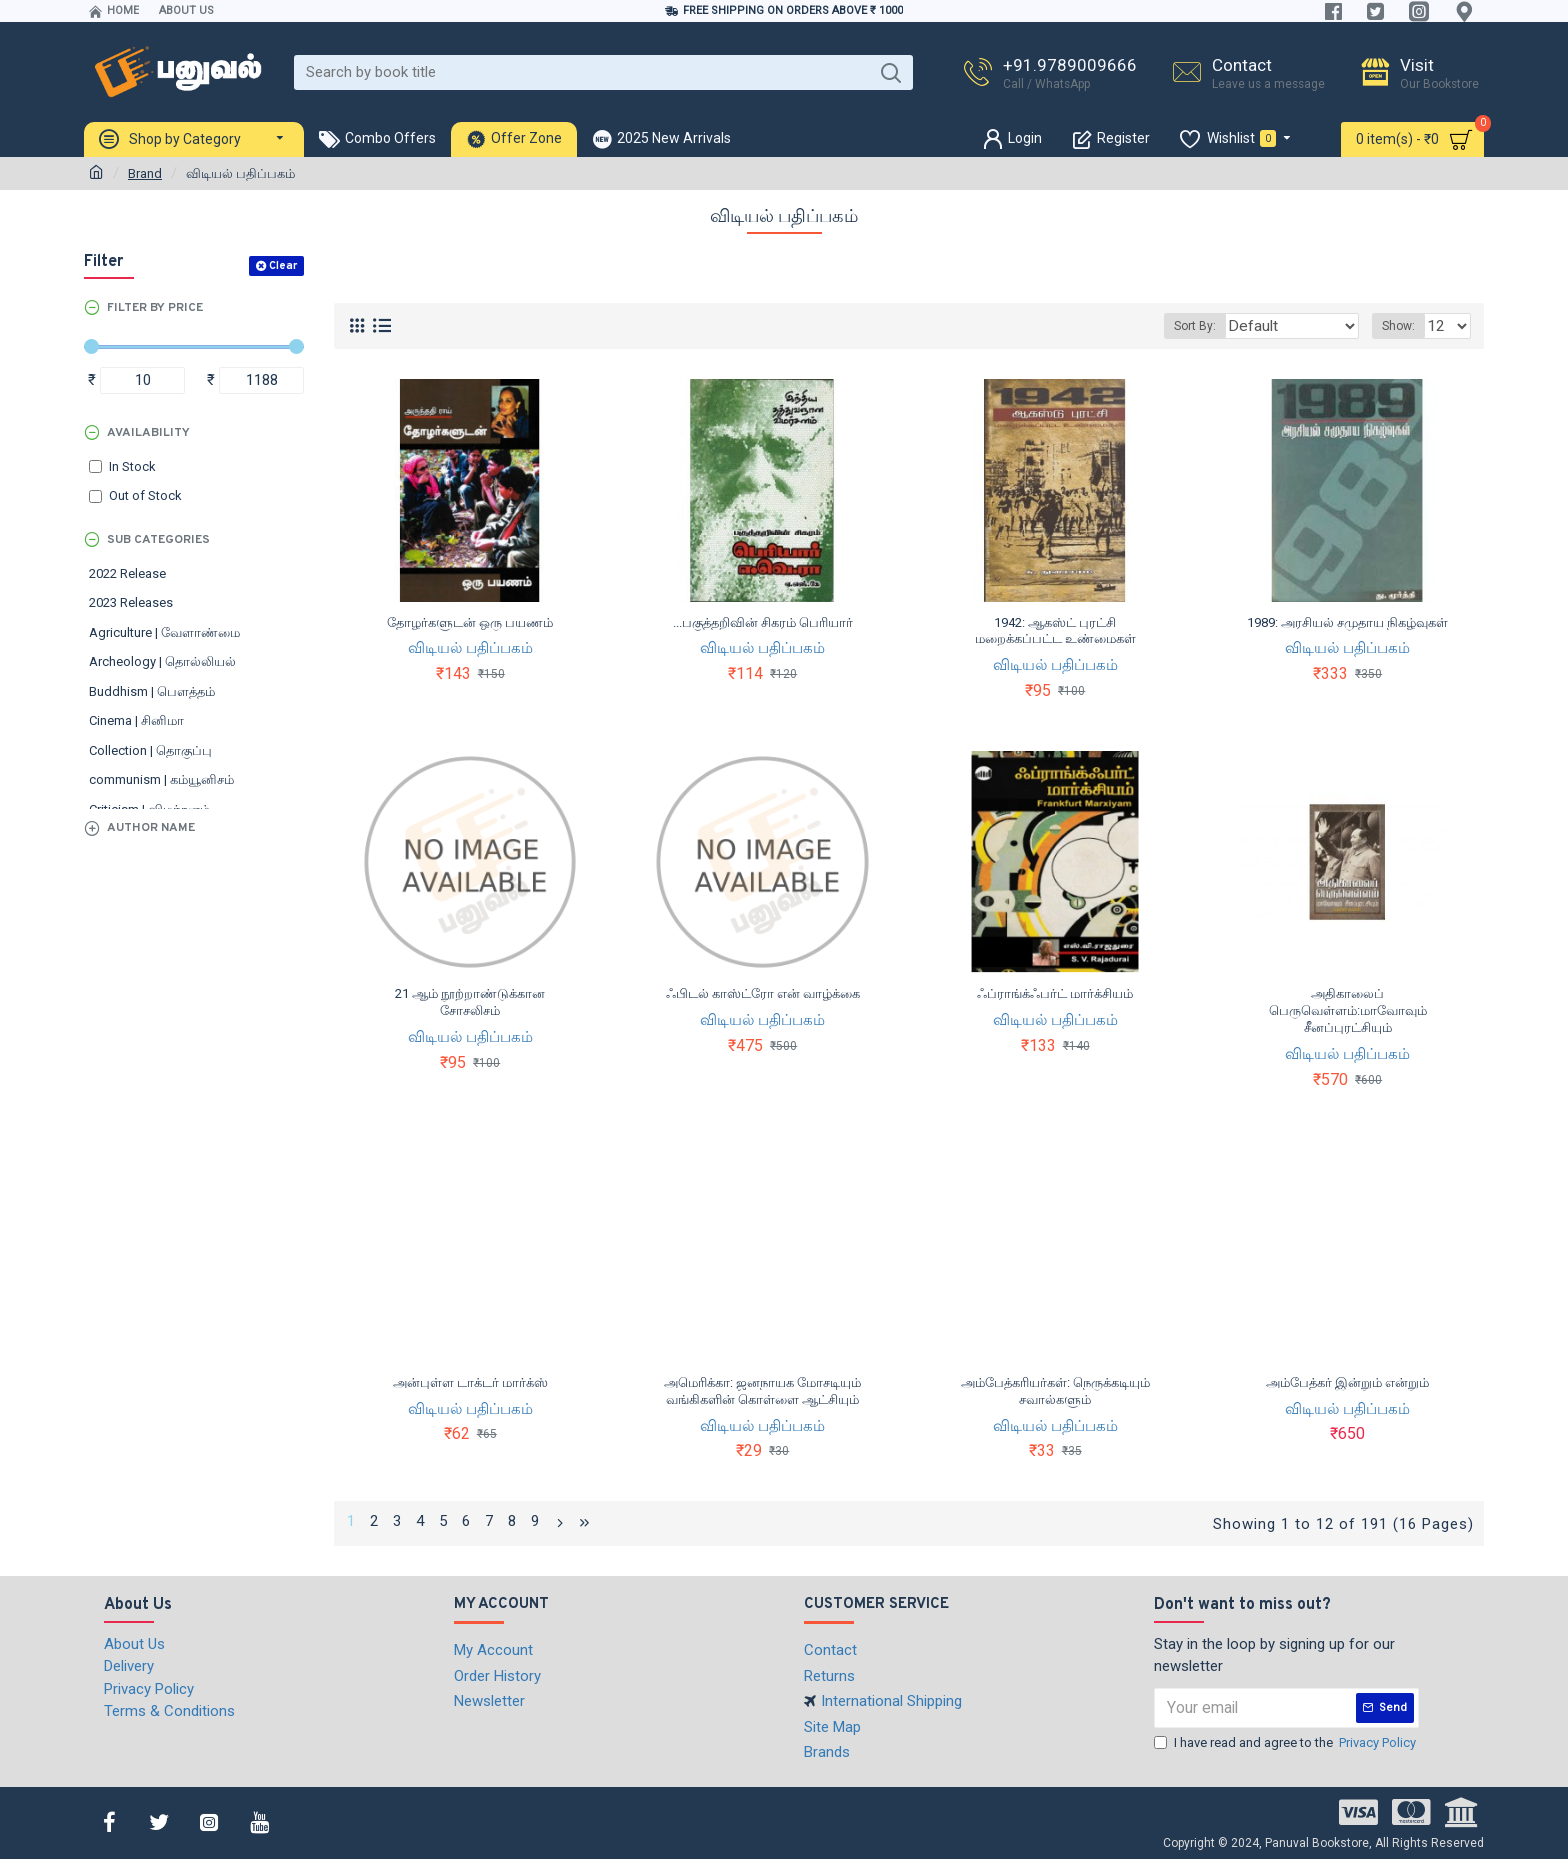 Image resolution: width=1568 pixels, height=1859 pixels. What do you see at coordinates (1347, 622) in the screenshot?
I see `1989: அரசியல் சமுதாய நிகழ்வுகள்` at bounding box center [1347, 622].